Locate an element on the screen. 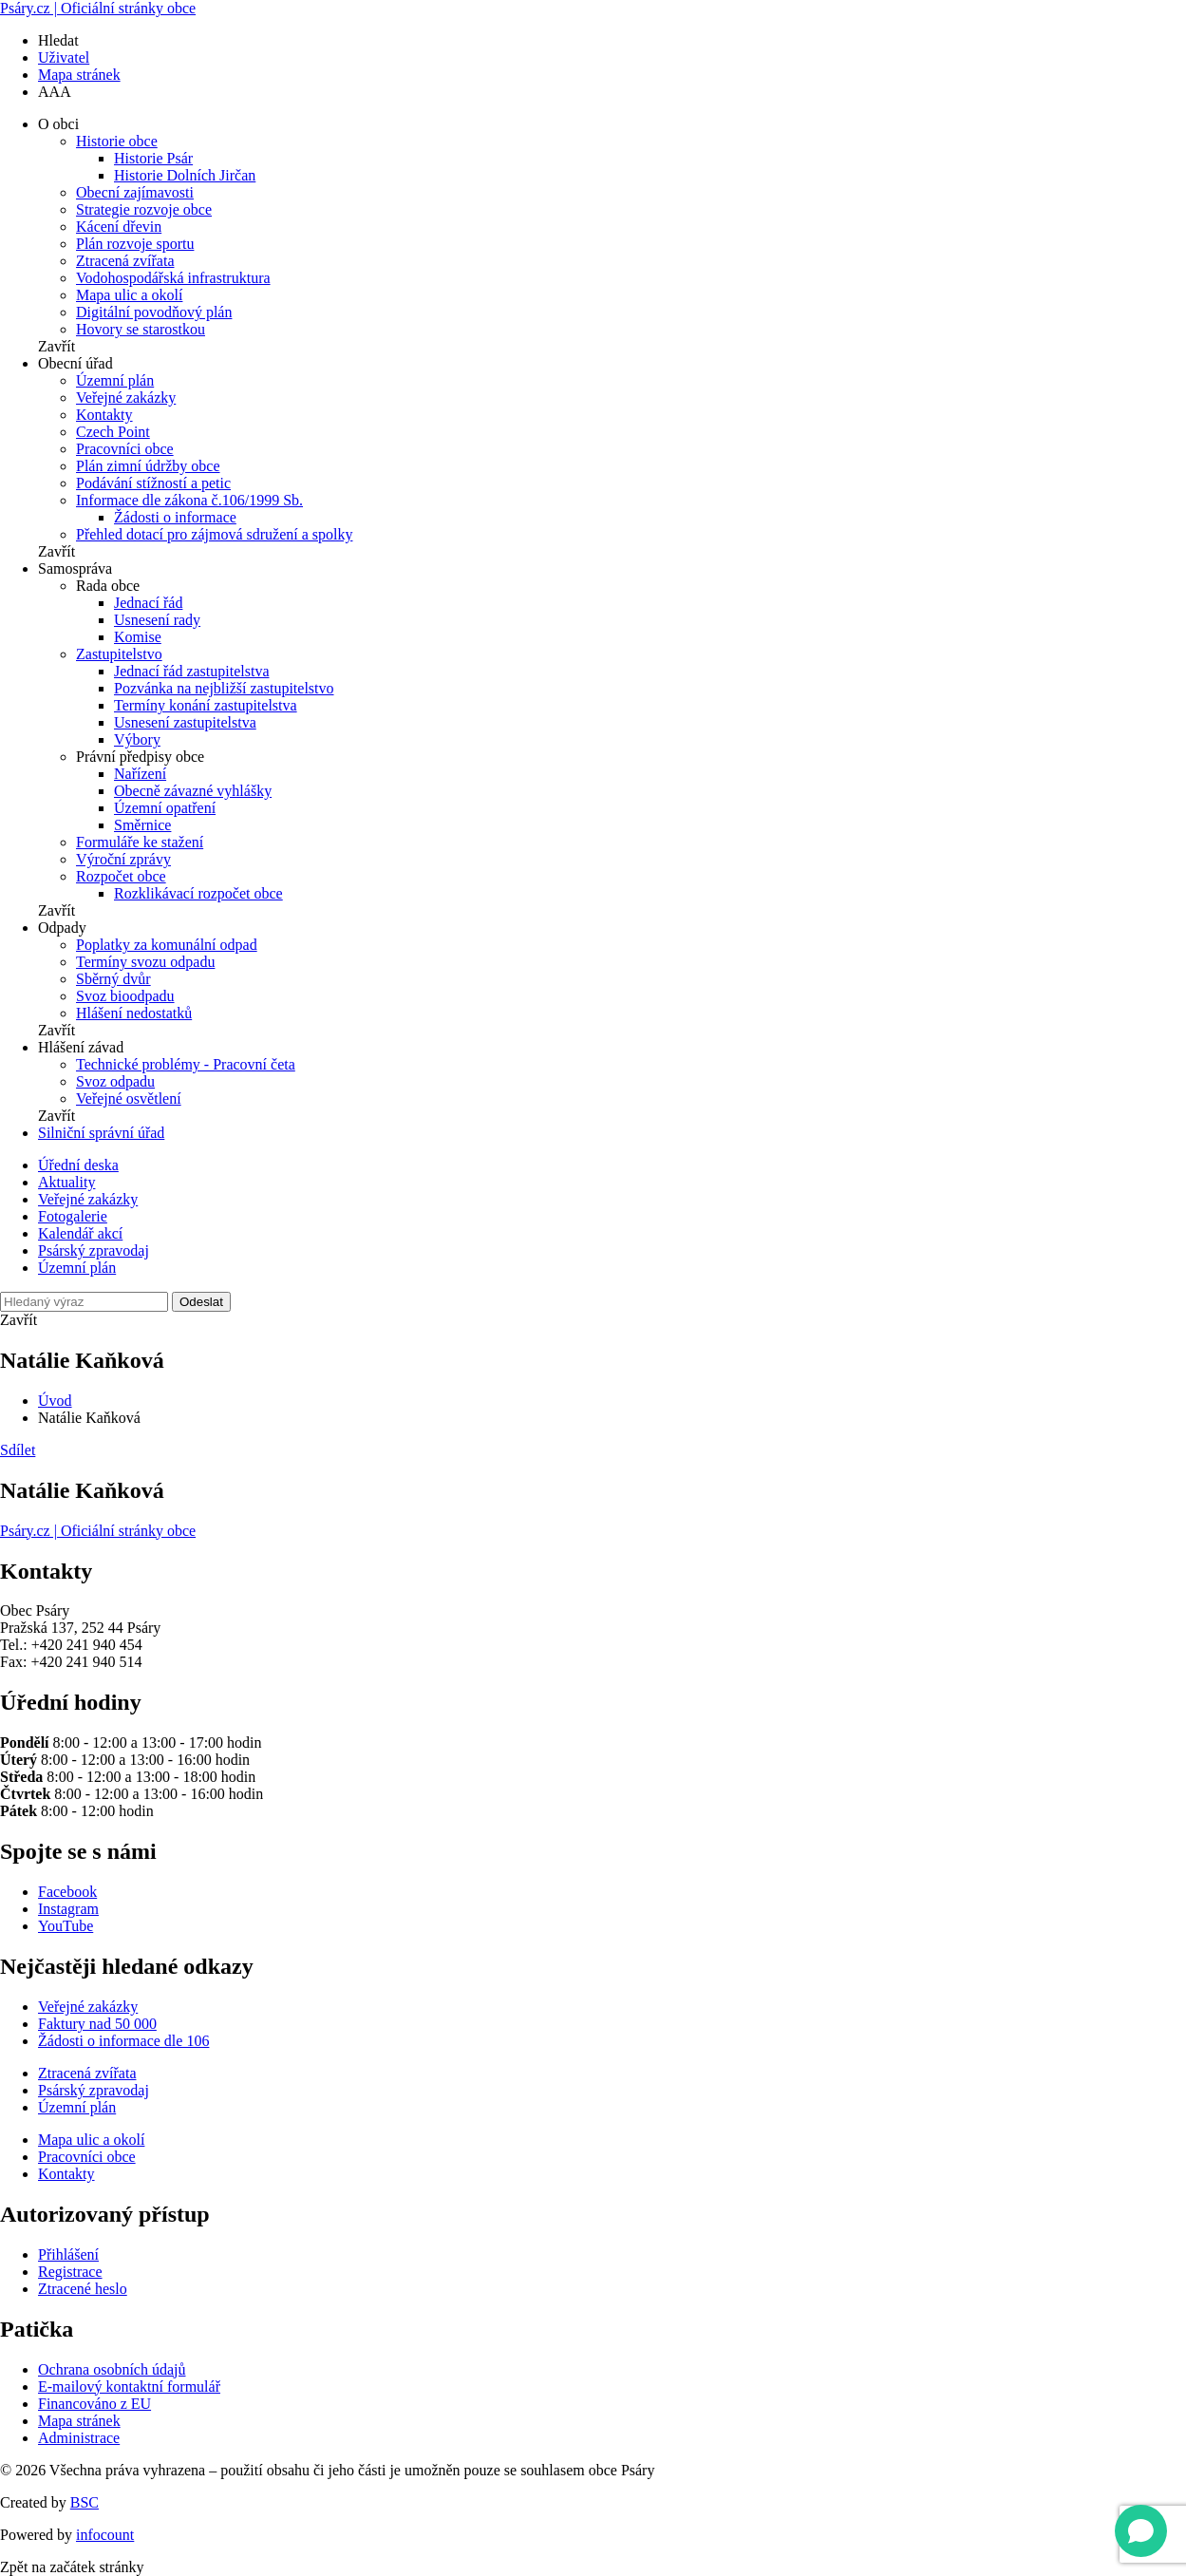  Financováno z EU is located at coordinates (94, 2404).